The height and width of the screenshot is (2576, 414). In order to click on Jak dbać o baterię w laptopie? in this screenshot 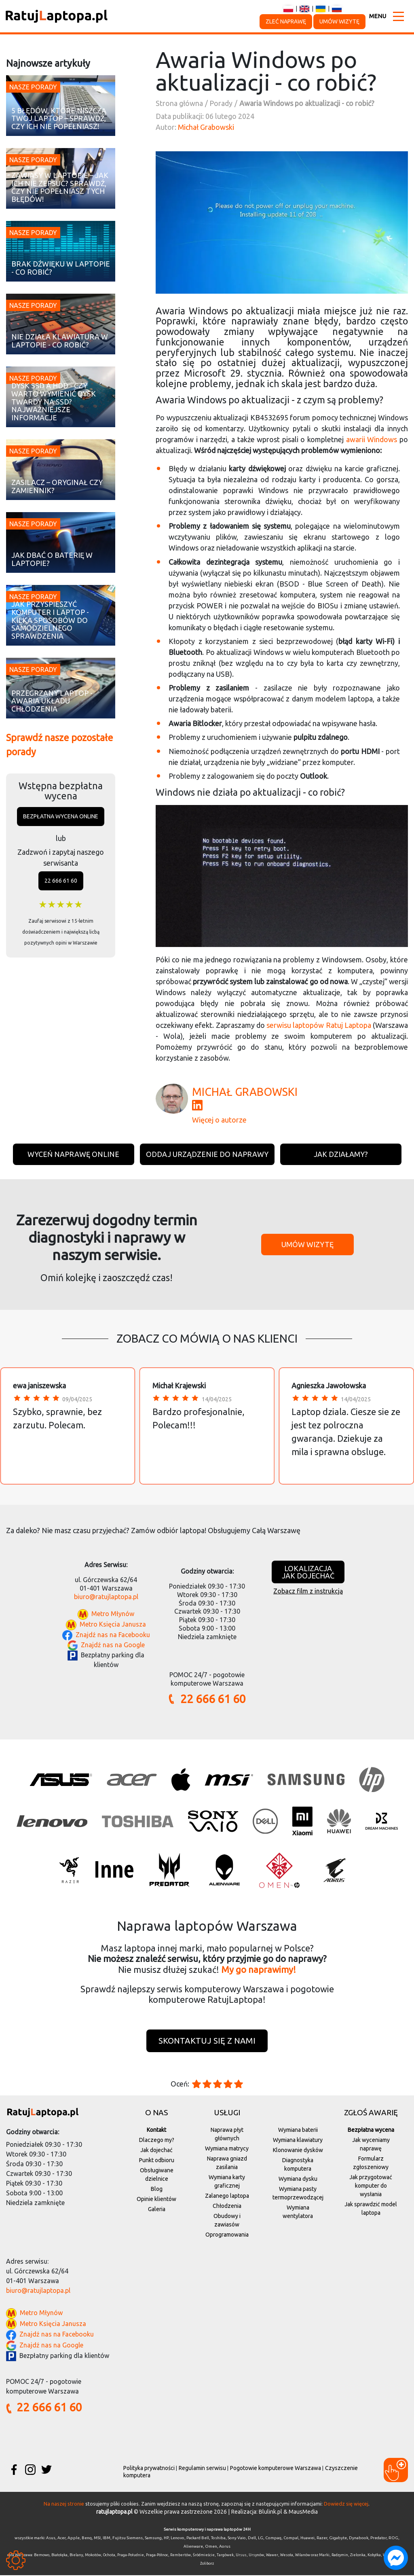, I will do `click(52, 559)`.